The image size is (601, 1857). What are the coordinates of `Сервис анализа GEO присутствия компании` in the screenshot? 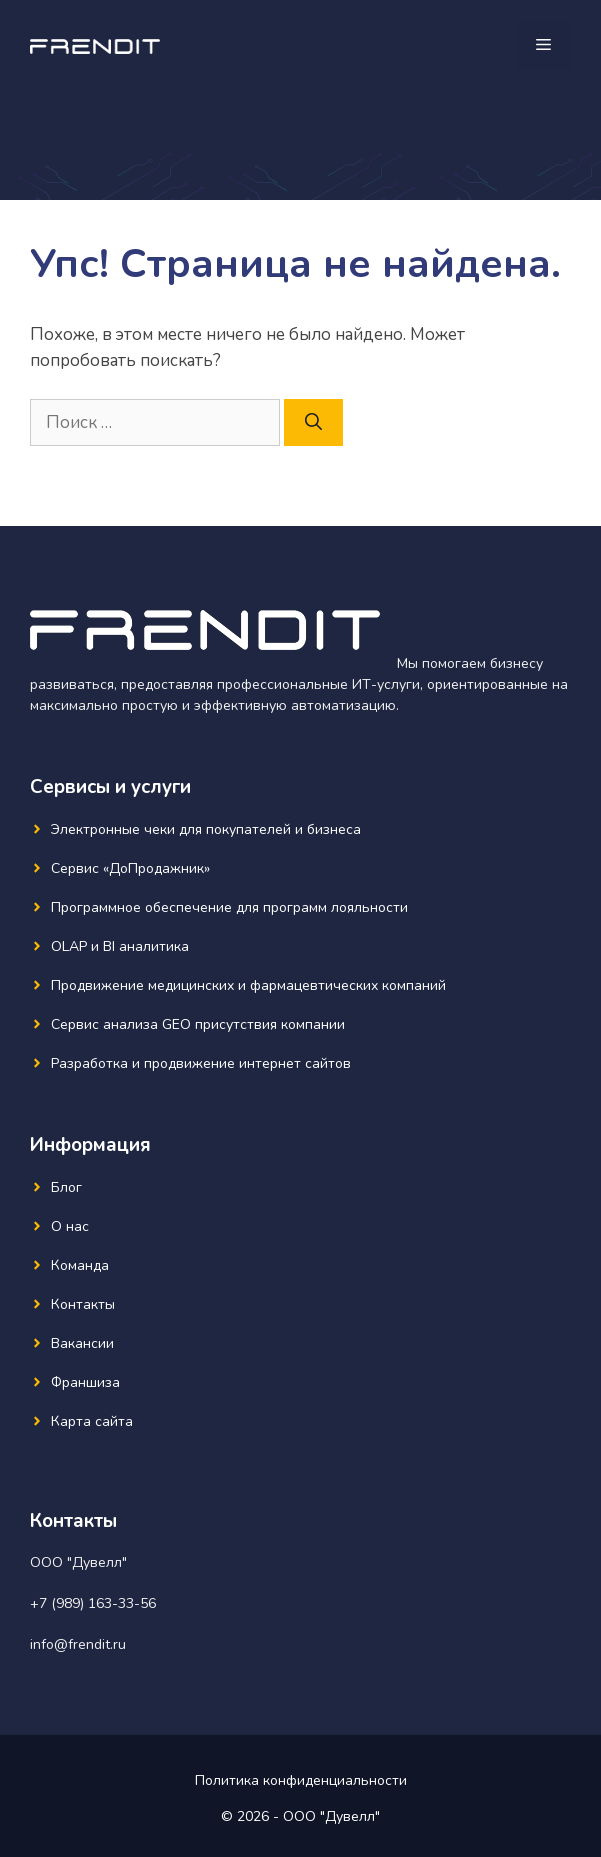 It's located at (198, 1024).